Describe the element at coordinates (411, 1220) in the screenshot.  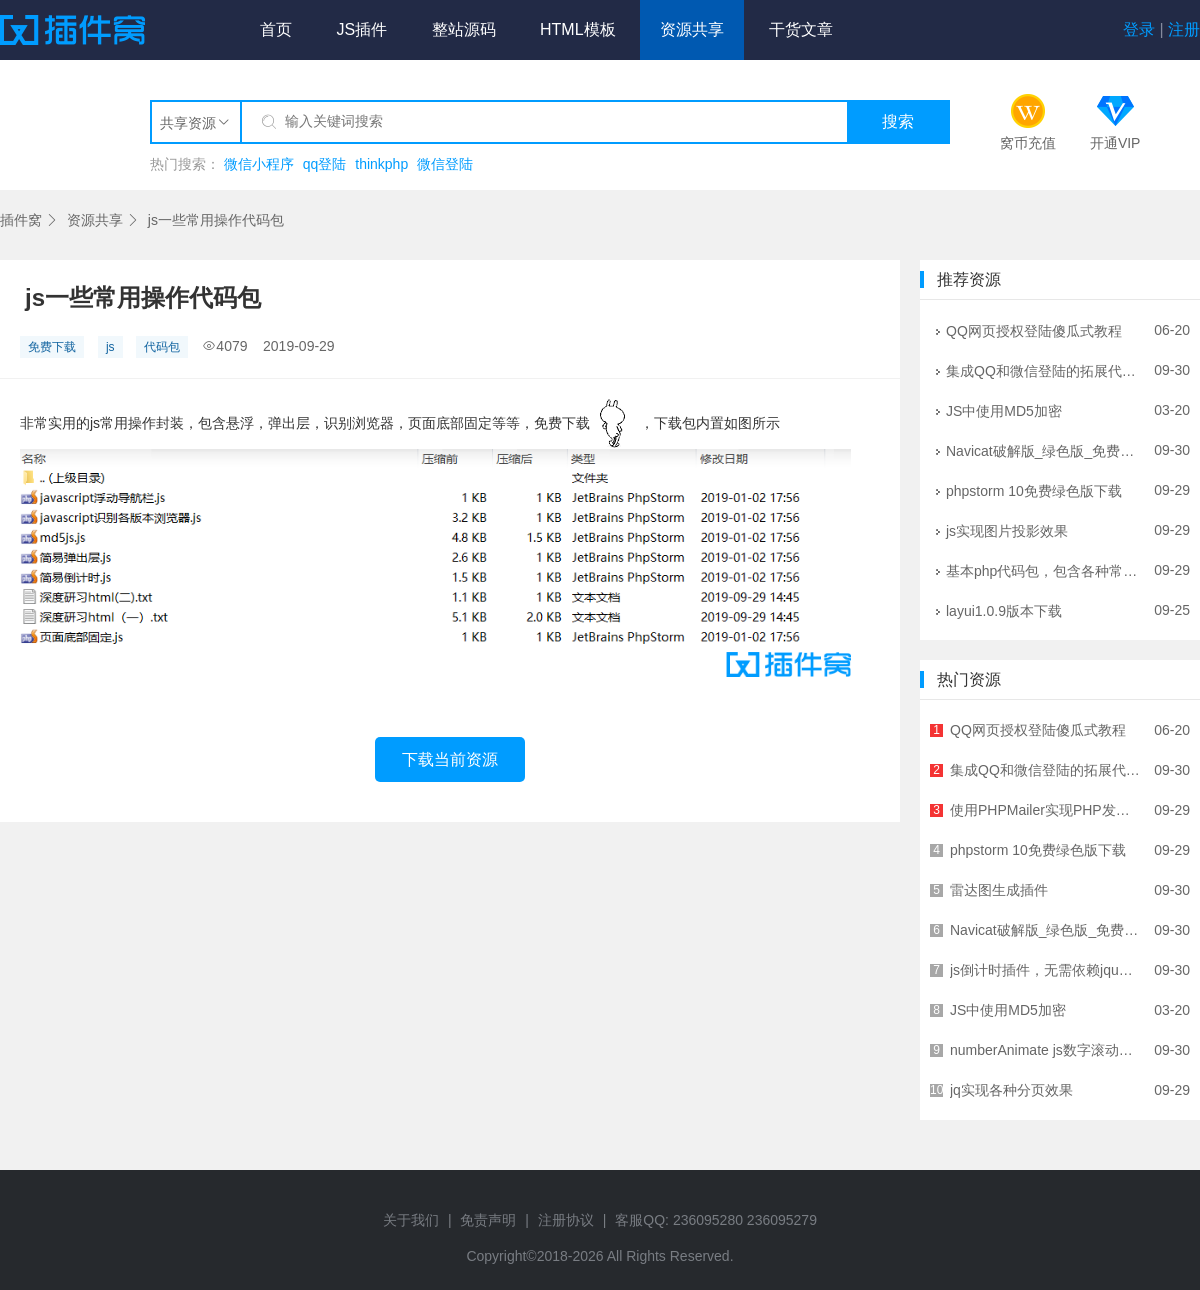
I see `关于我们` at that location.